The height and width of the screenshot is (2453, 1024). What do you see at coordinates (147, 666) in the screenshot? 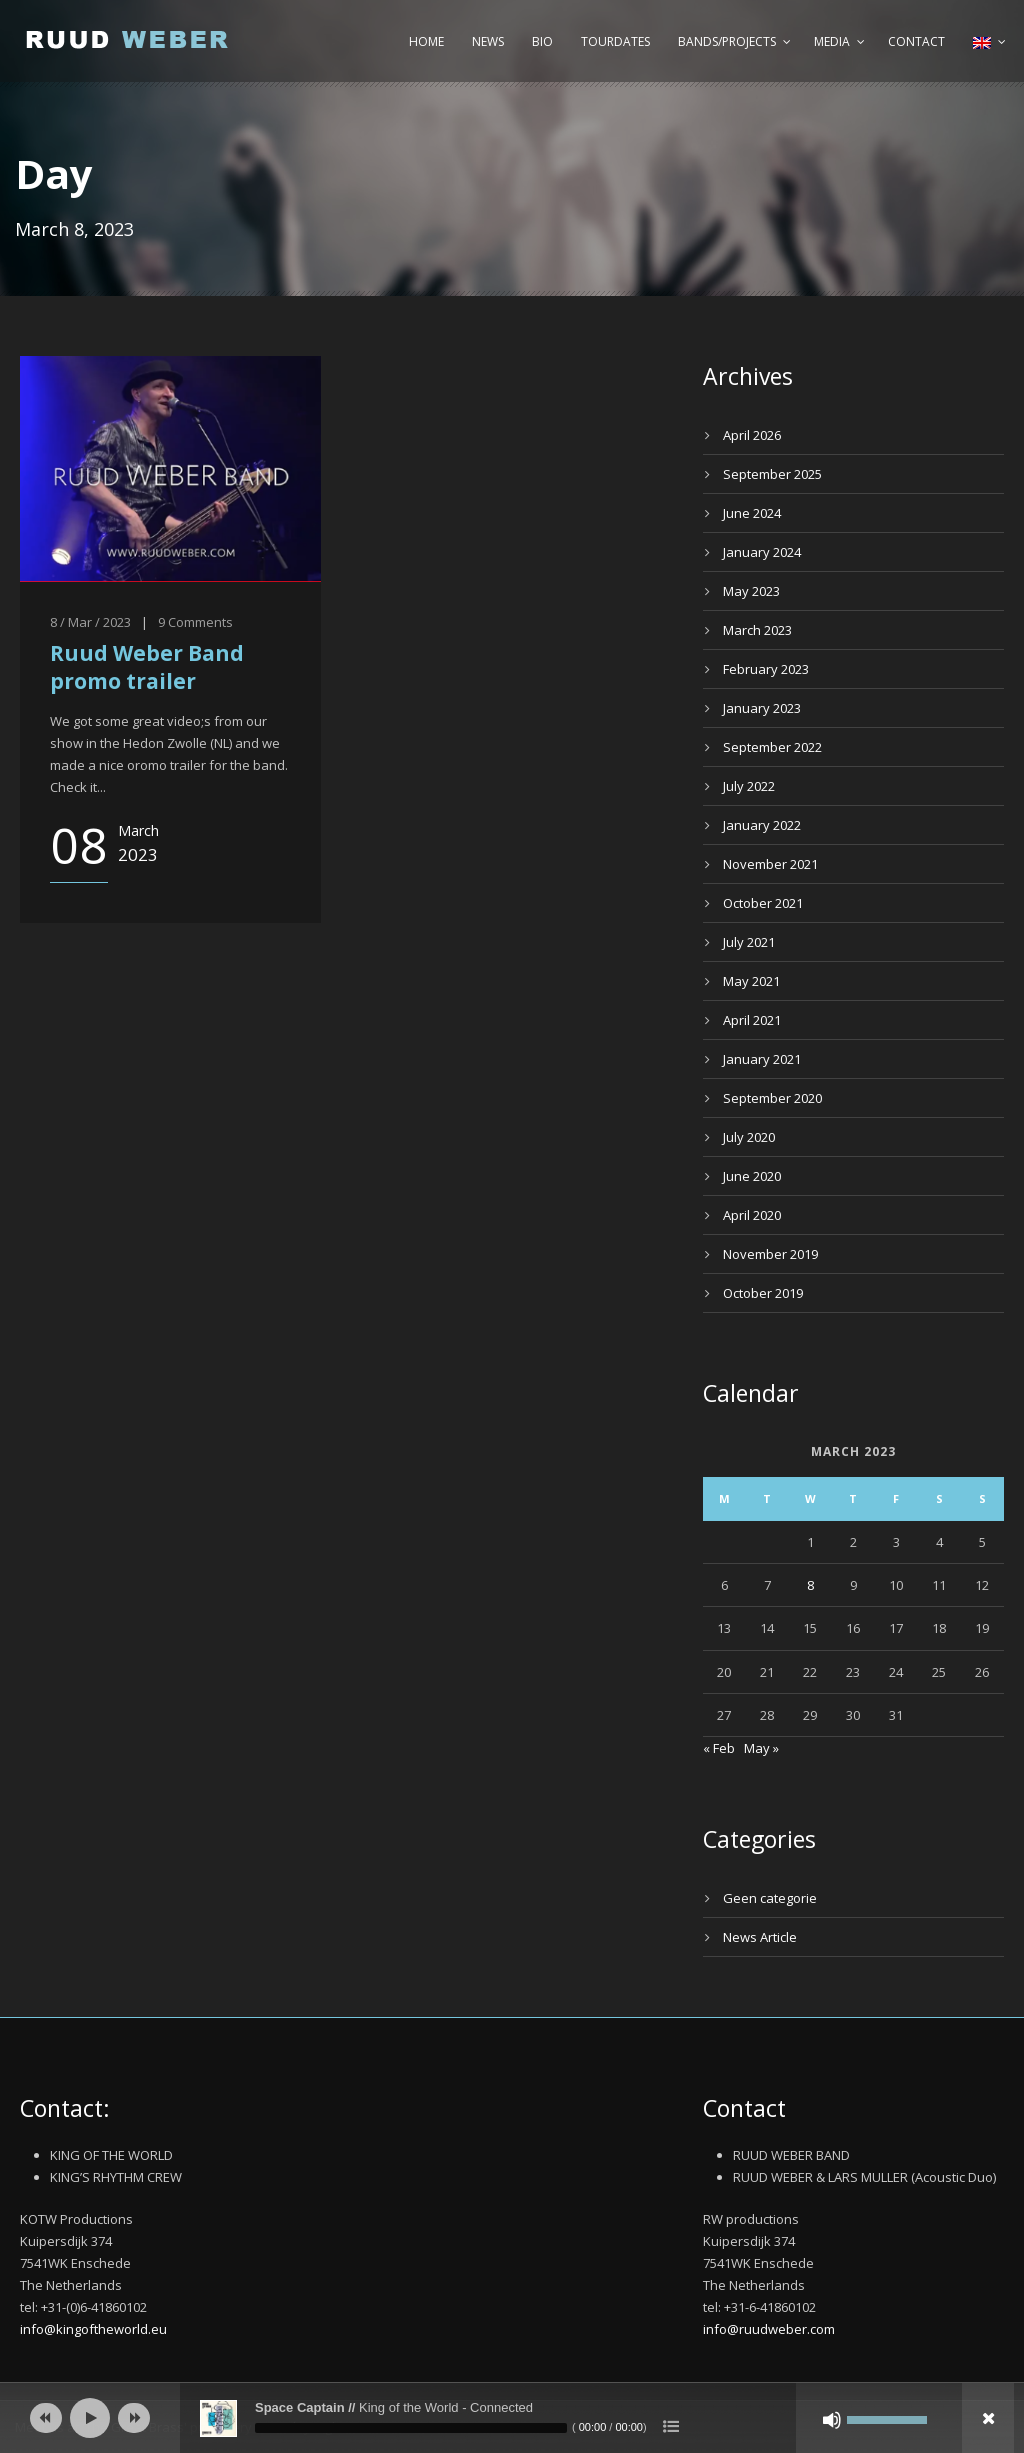
I see `Ruud Weber Band promo trailer` at bounding box center [147, 666].